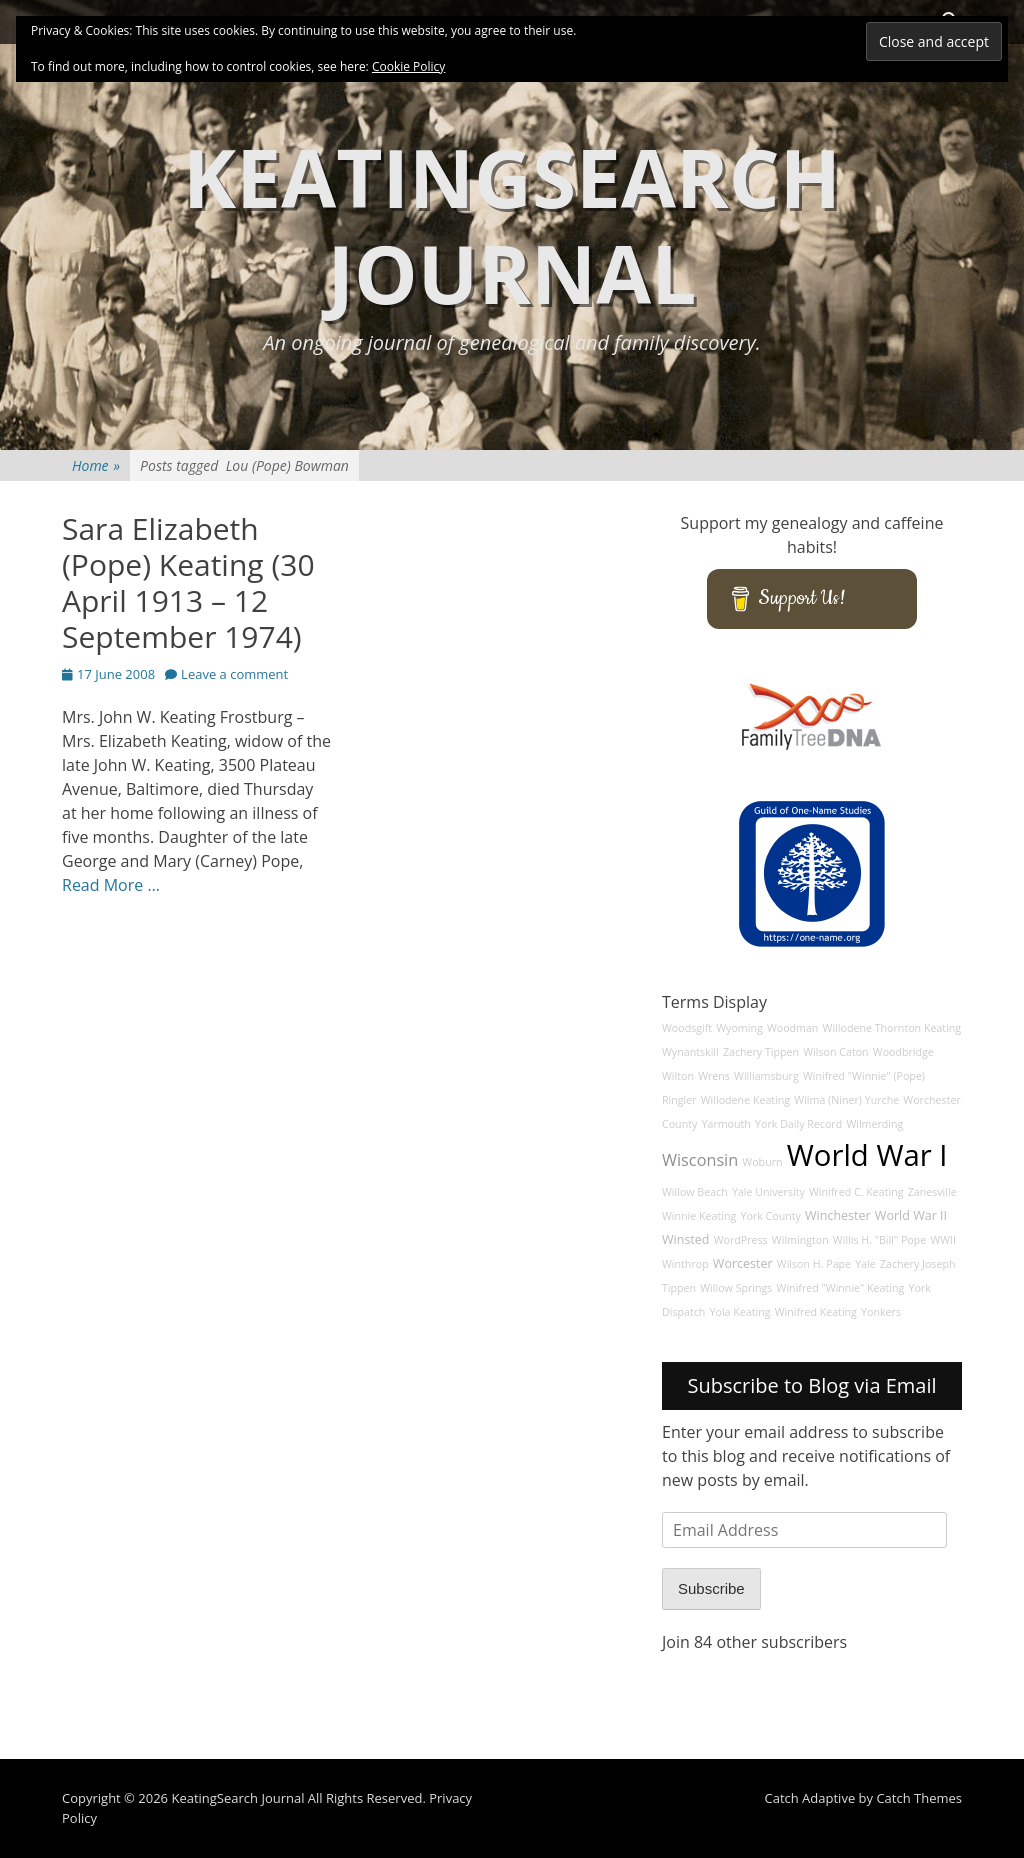  What do you see at coordinates (687, 1028) in the screenshot?
I see `Woodsgift` at bounding box center [687, 1028].